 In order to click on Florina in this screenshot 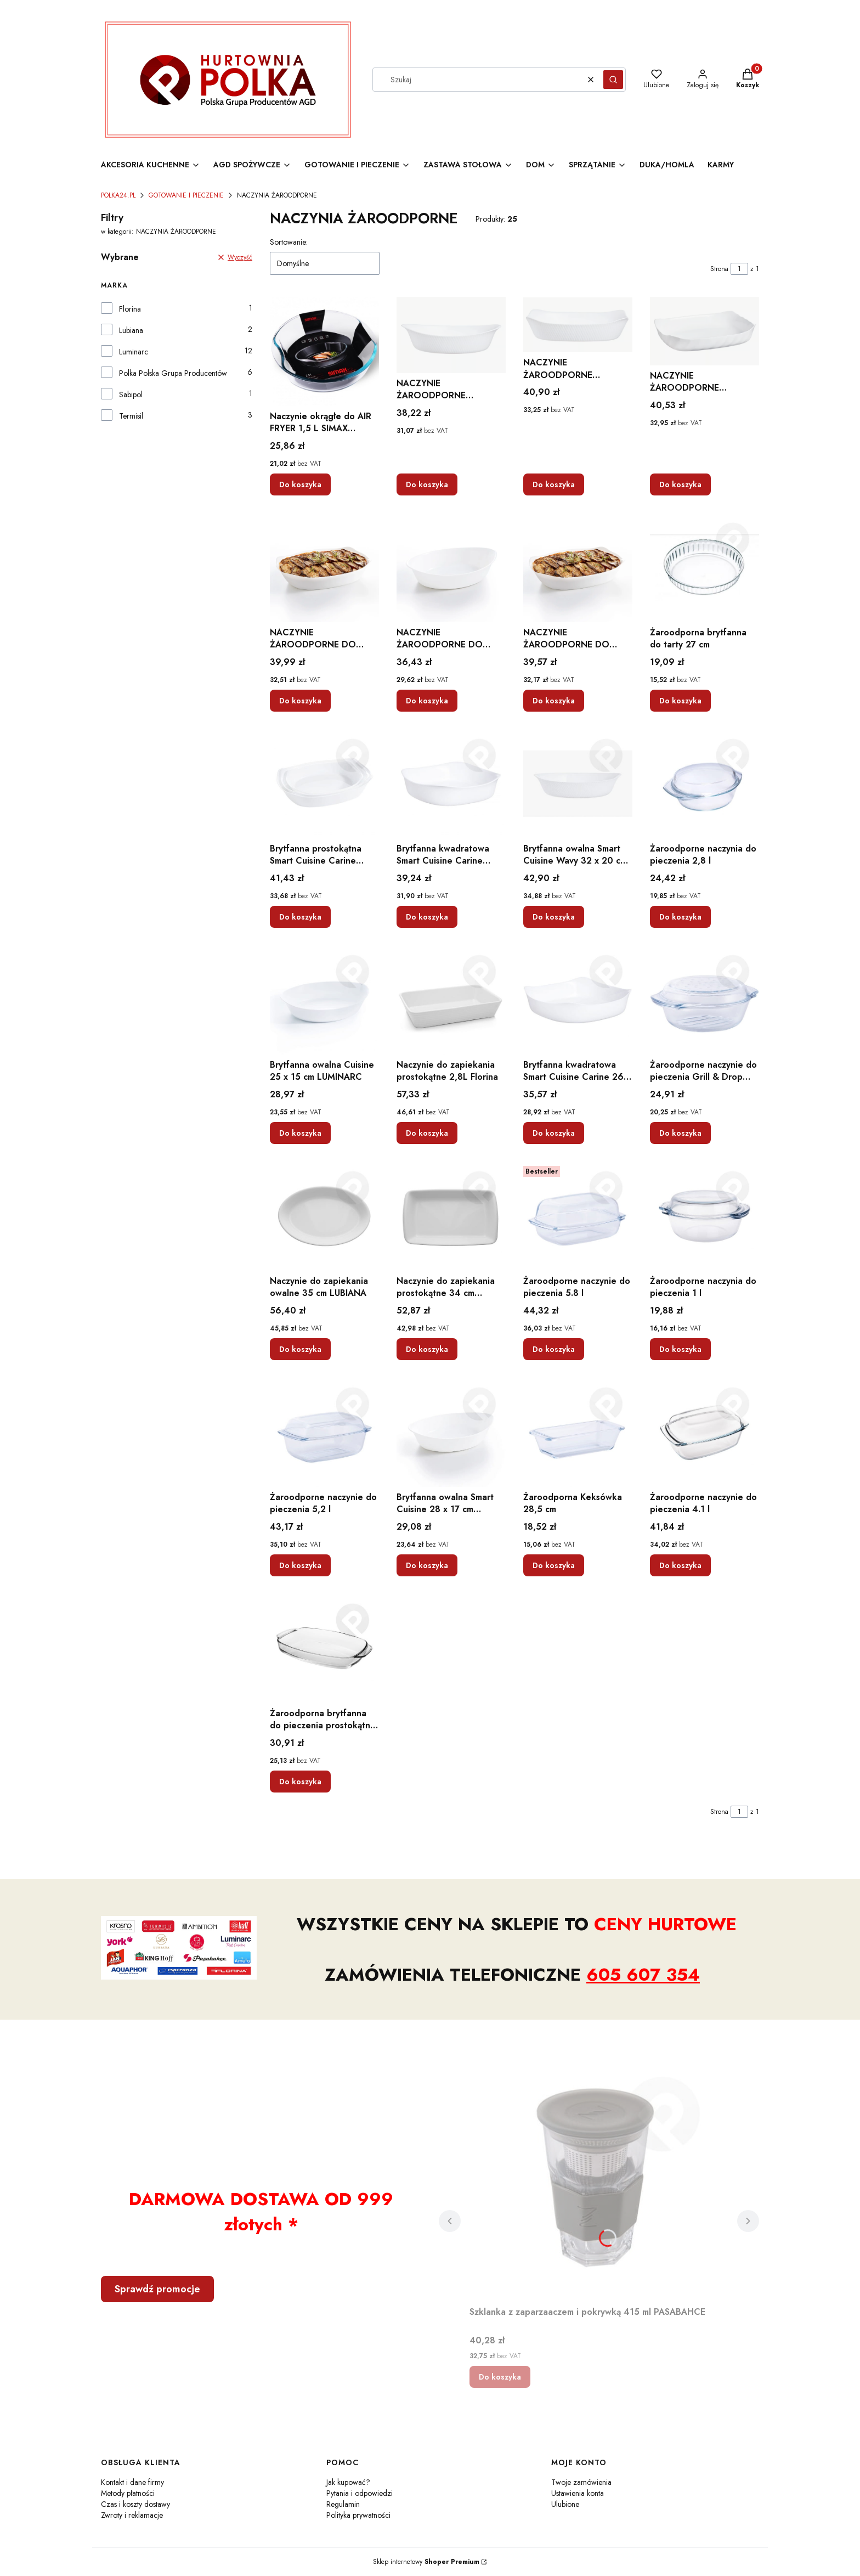, I will do `click(130, 308)`.